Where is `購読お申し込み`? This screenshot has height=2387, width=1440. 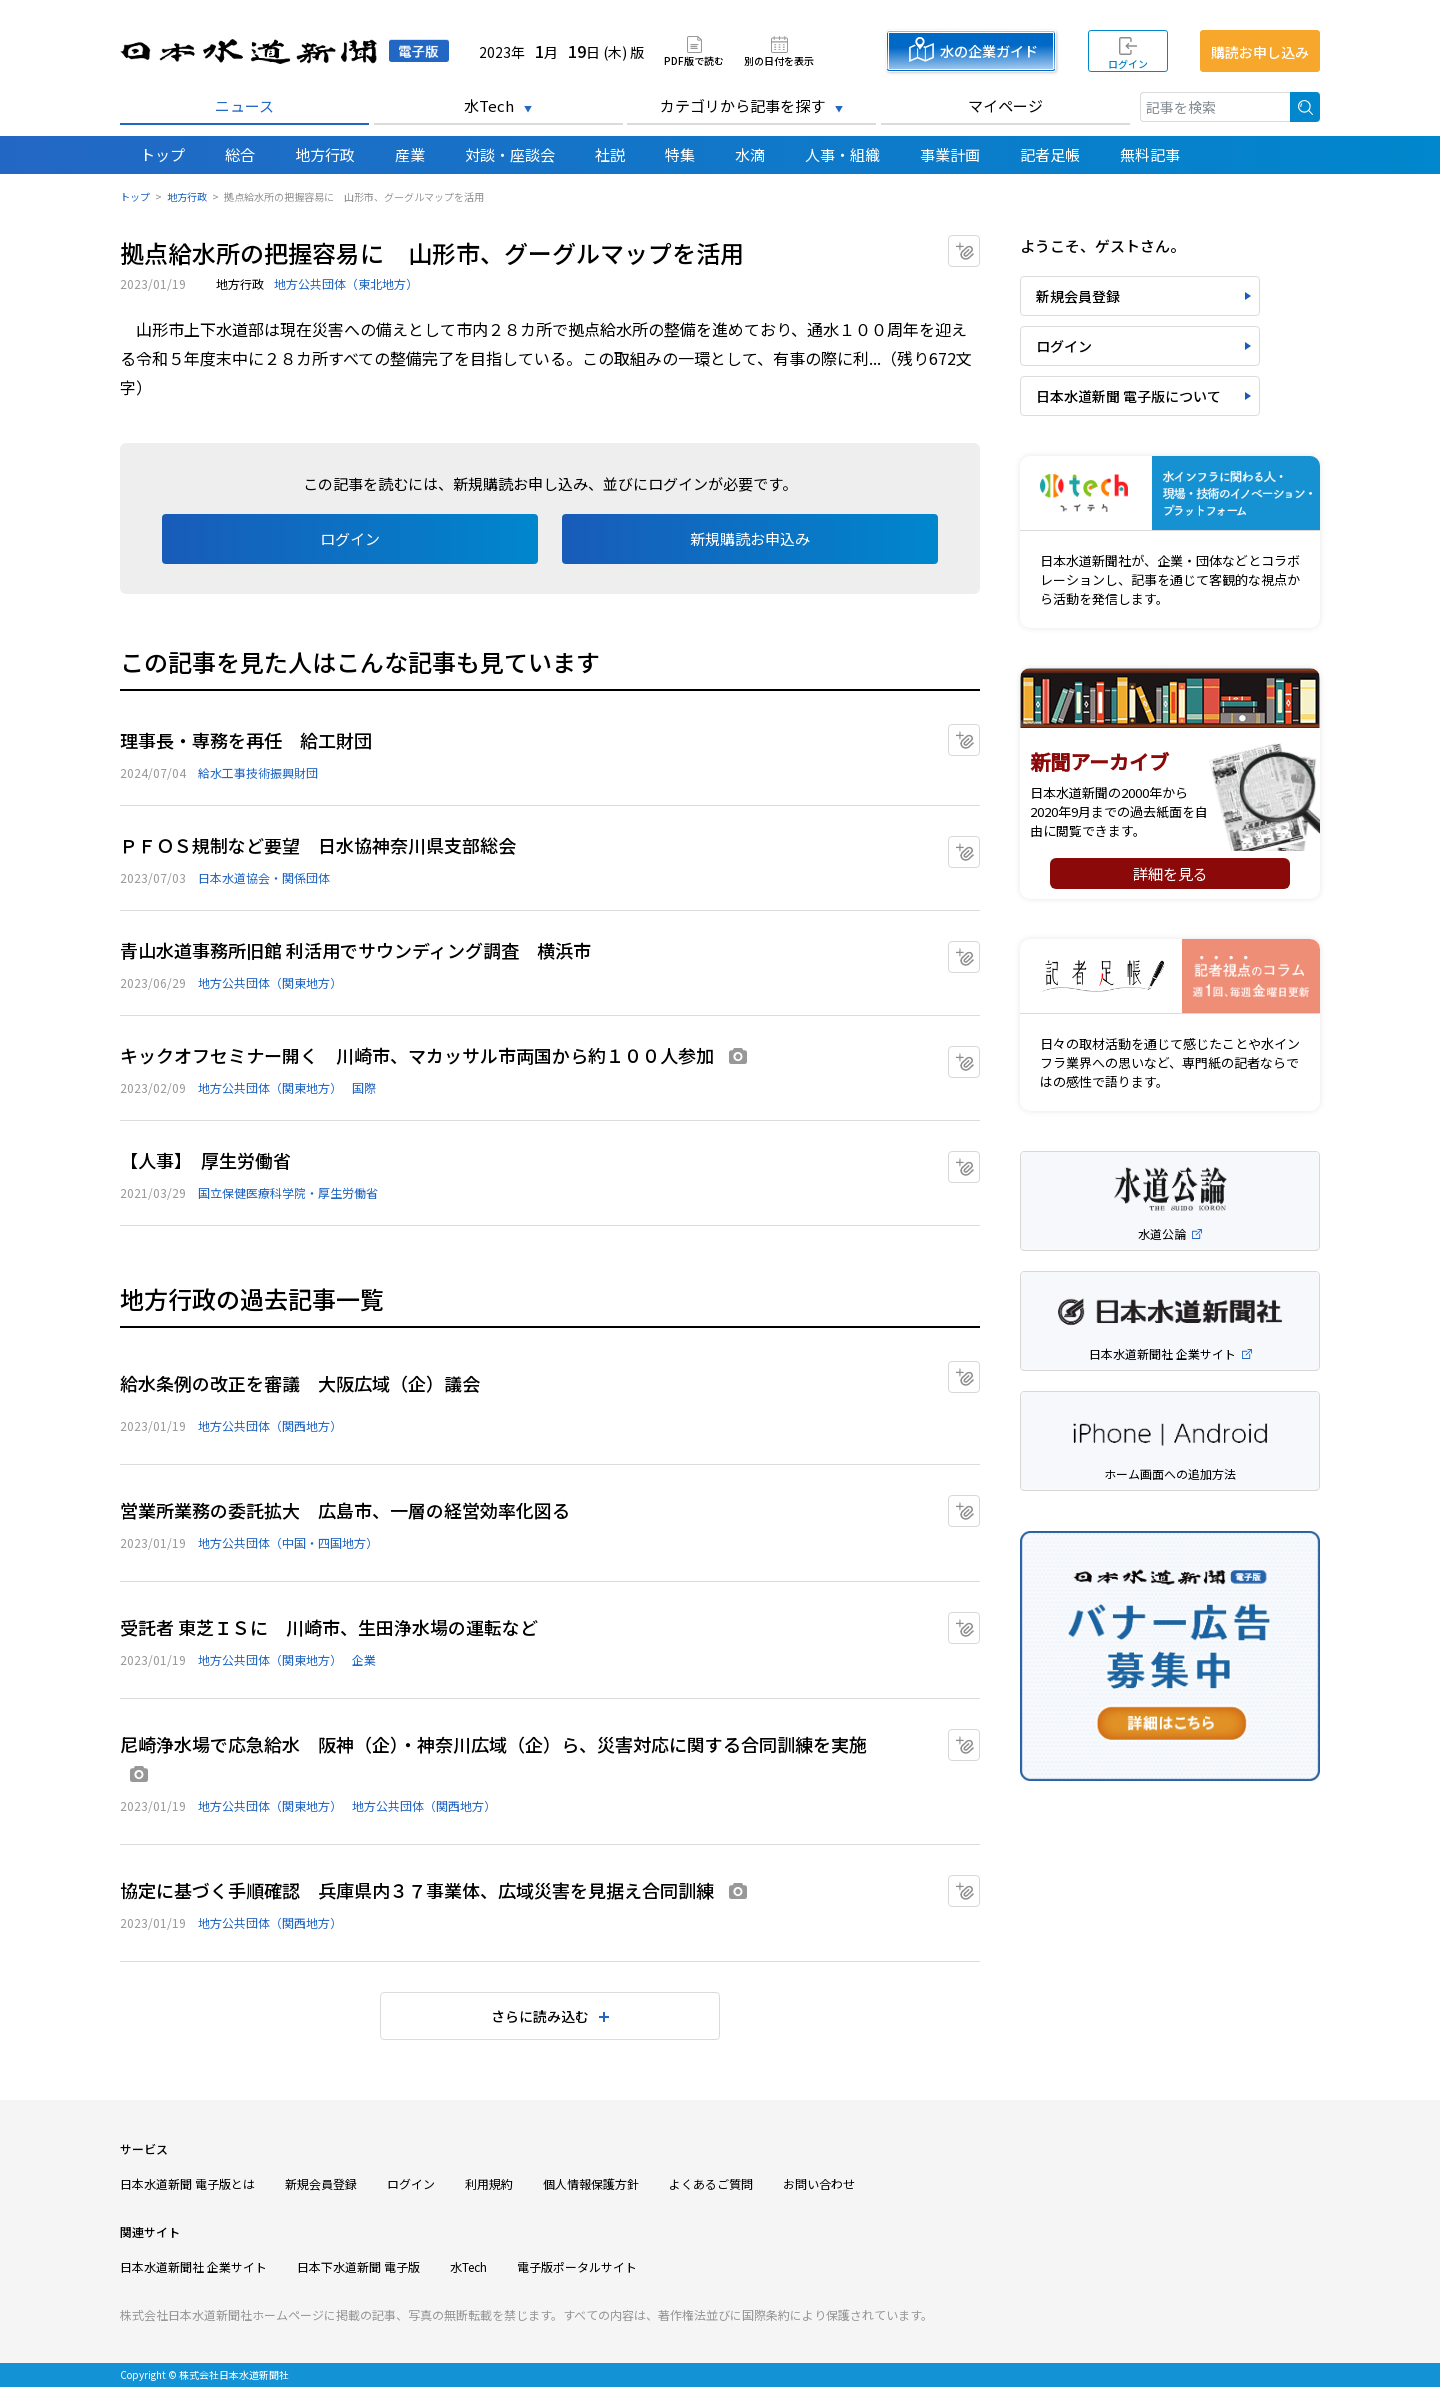
購読お申し込み is located at coordinates (1260, 52).